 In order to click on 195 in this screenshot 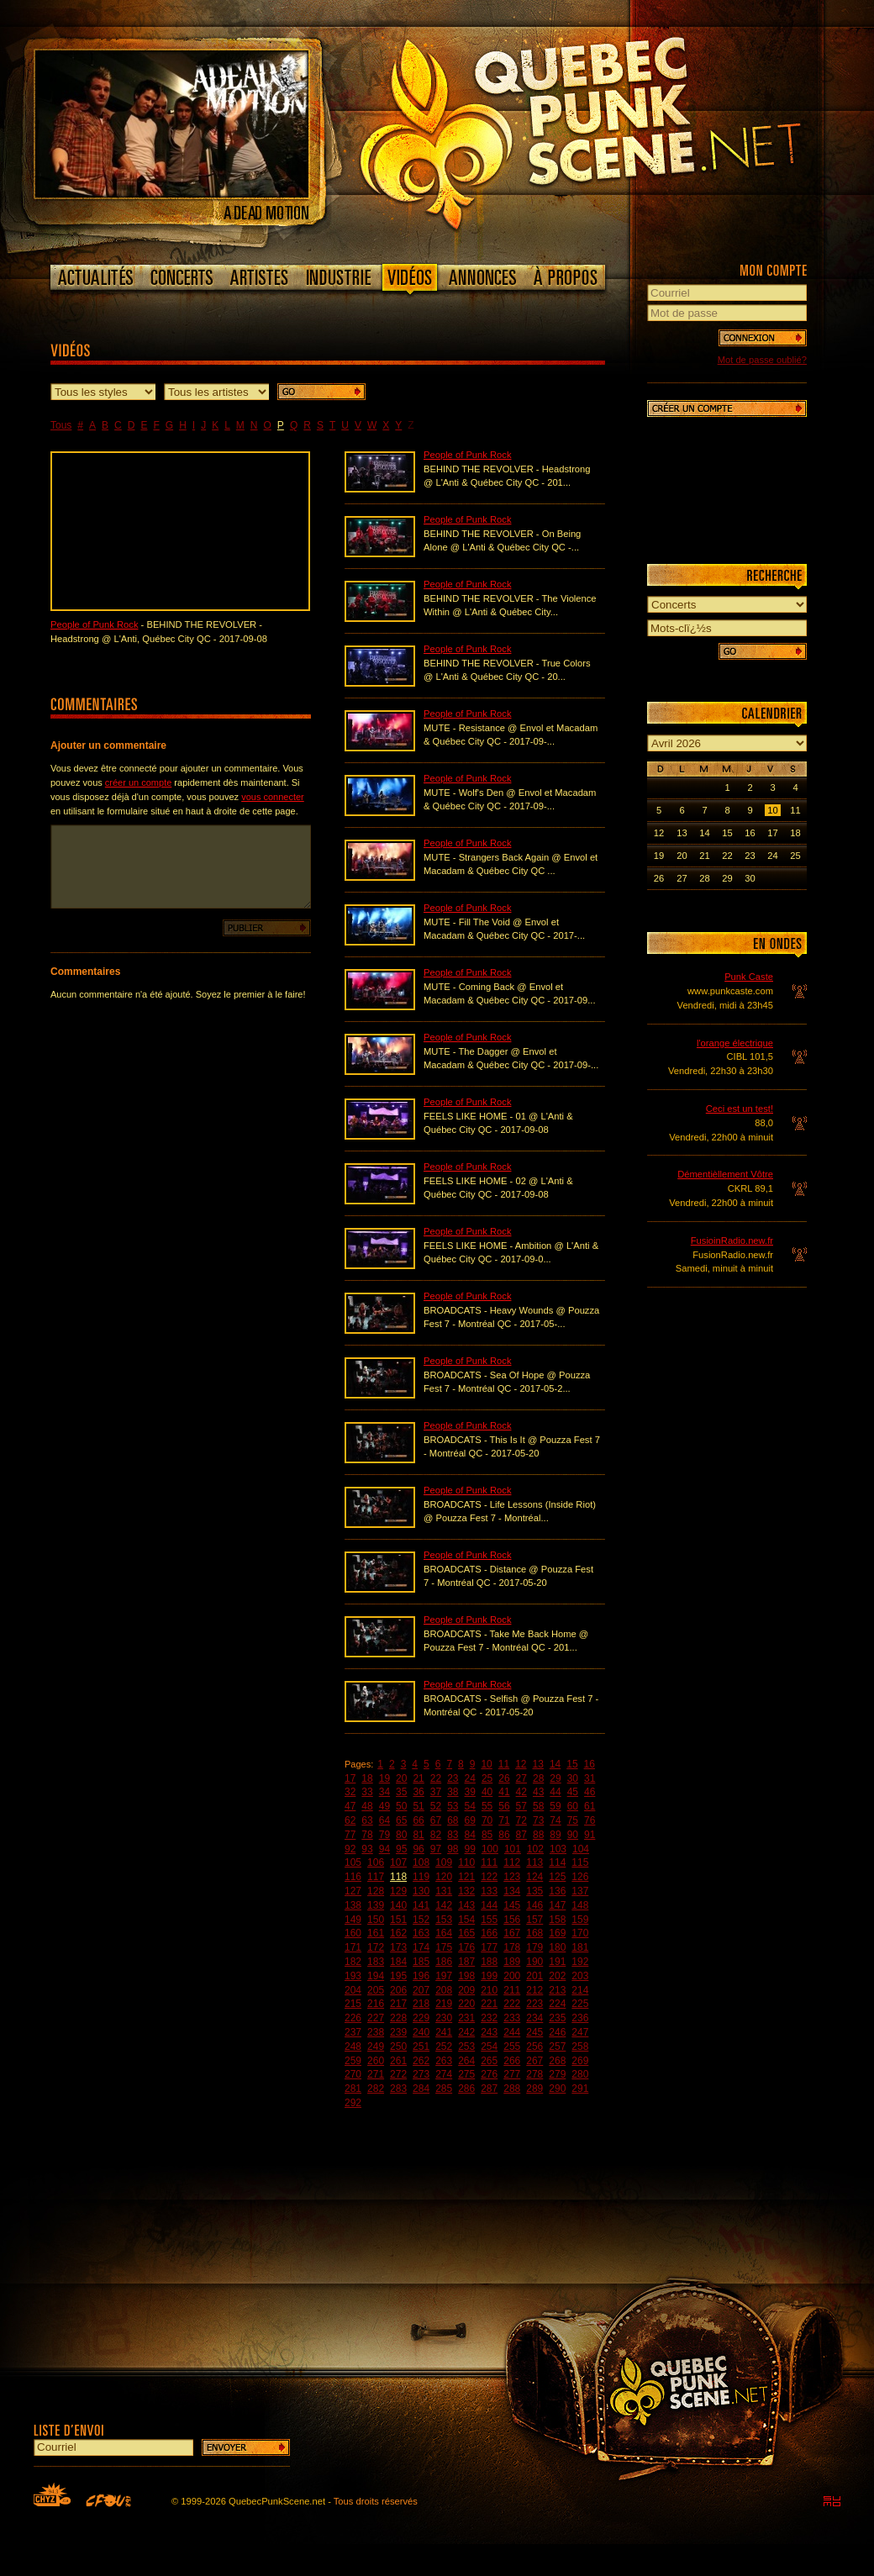, I will do `click(398, 1976)`.